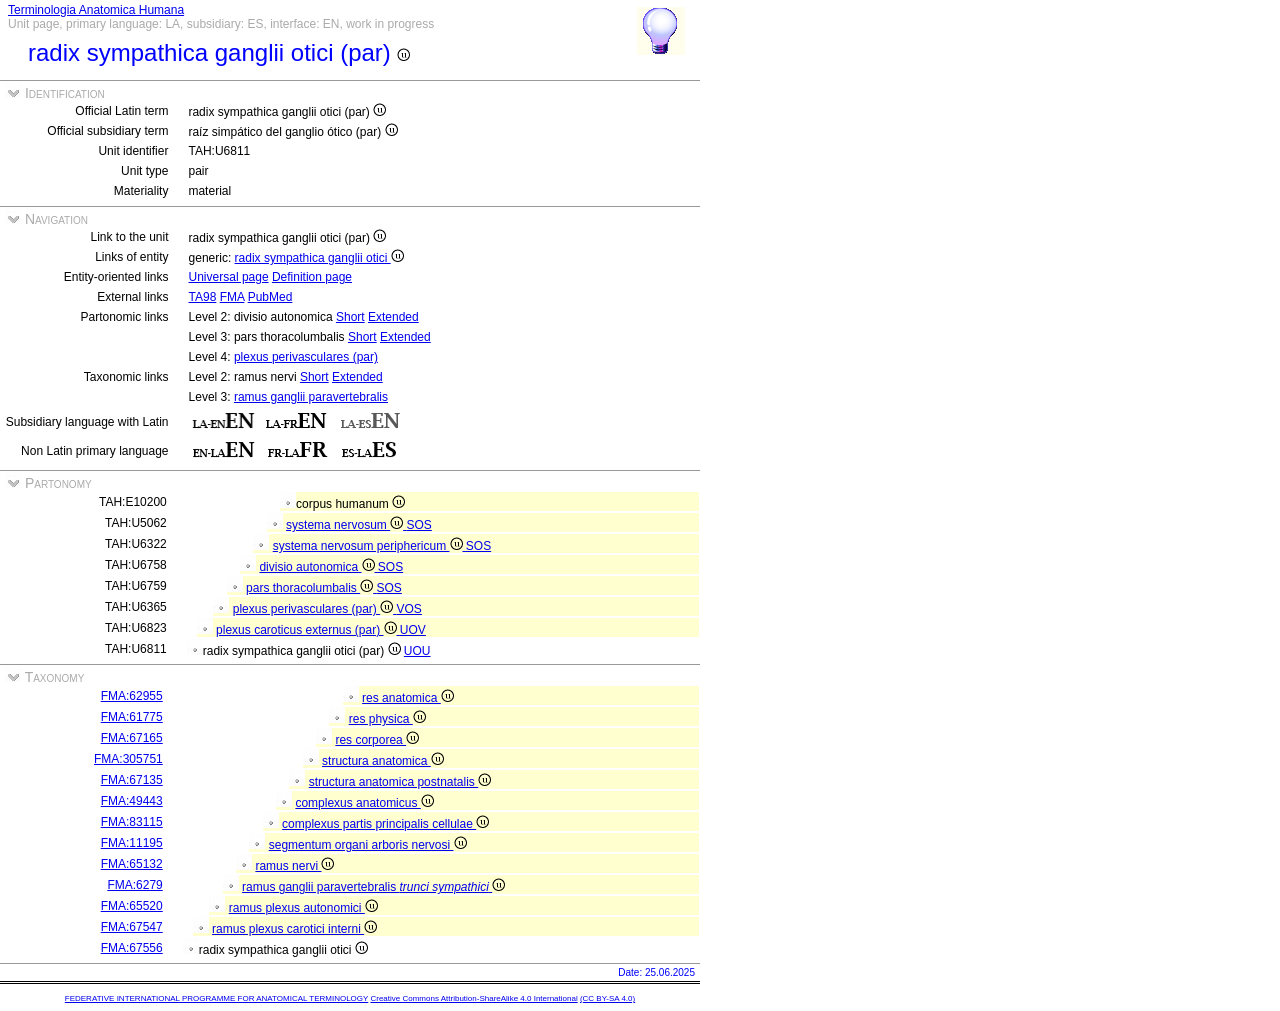 The height and width of the screenshot is (1011, 1280). Describe the element at coordinates (607, 998) in the screenshot. I see `(CC BY-SA 4.0)` at that location.